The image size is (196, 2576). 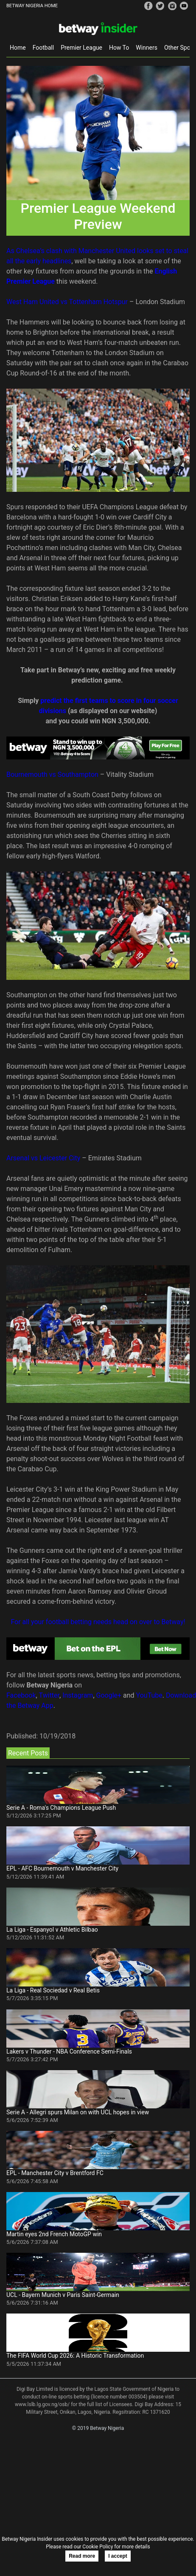 I want to click on Winners, so click(x=146, y=47).